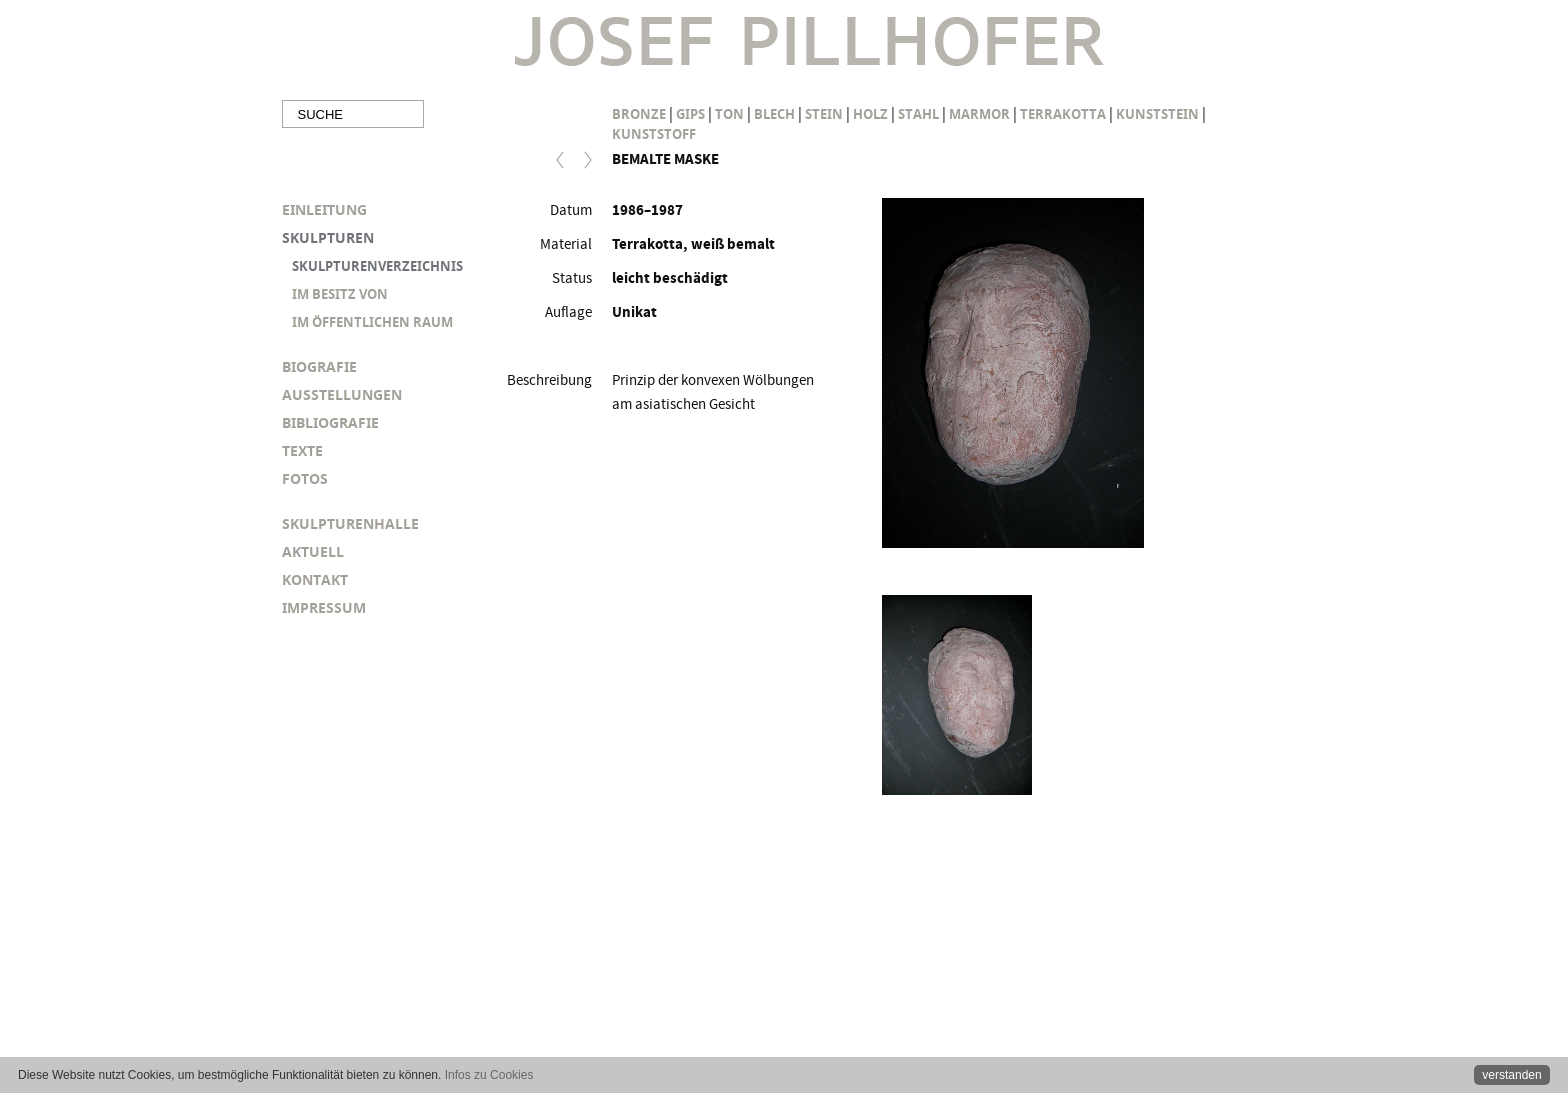  I want to click on Ton, so click(729, 114).